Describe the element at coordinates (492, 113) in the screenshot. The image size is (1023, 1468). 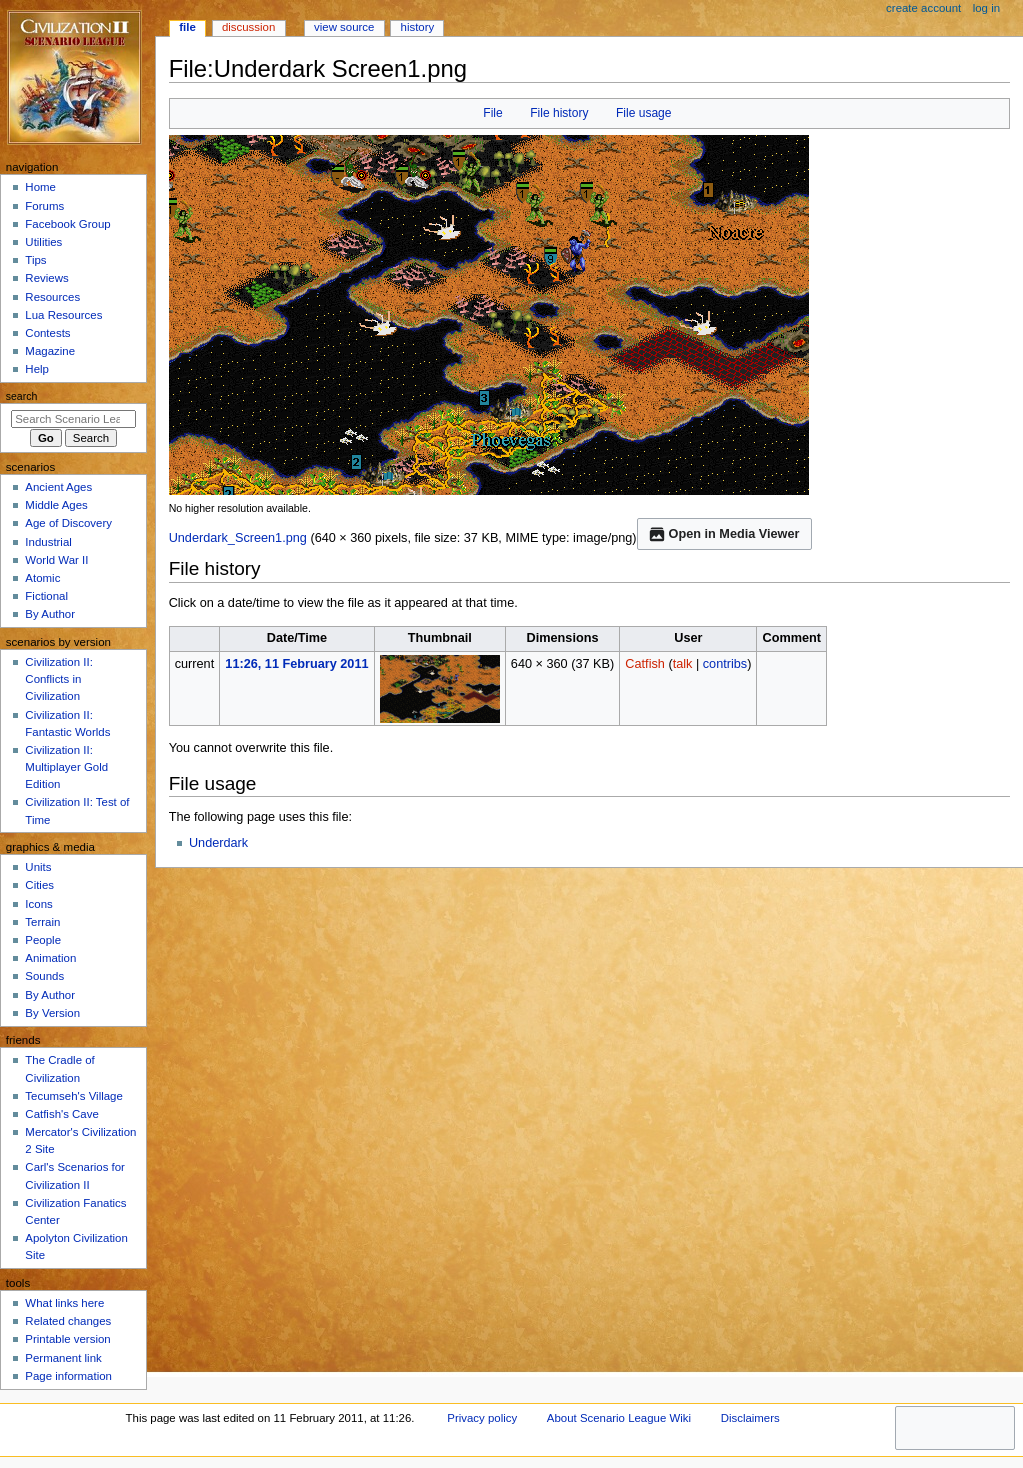
I see `File` at that location.